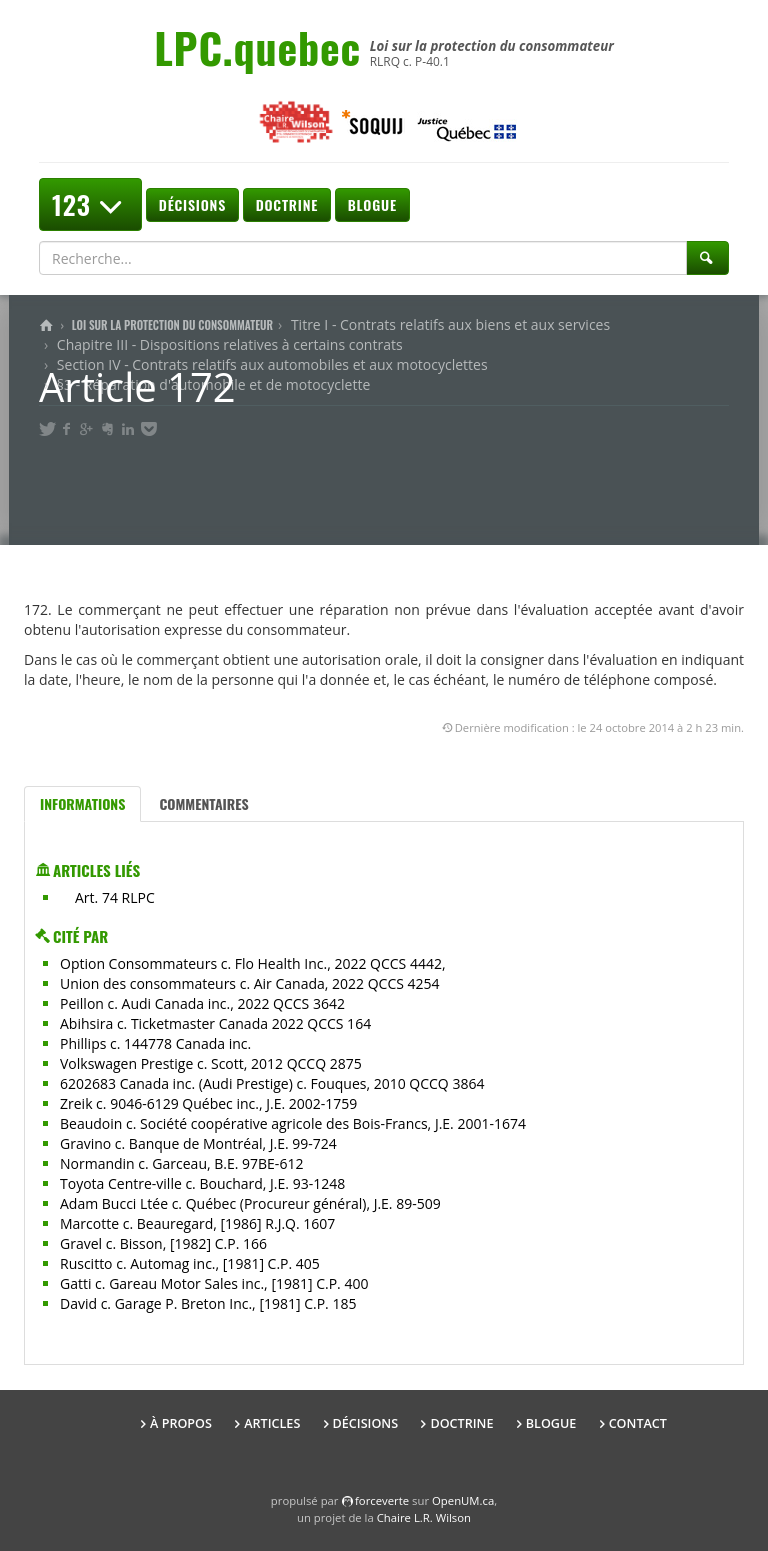 Image resolution: width=768 pixels, height=1551 pixels. I want to click on Informations [tab], so click(82, 803).